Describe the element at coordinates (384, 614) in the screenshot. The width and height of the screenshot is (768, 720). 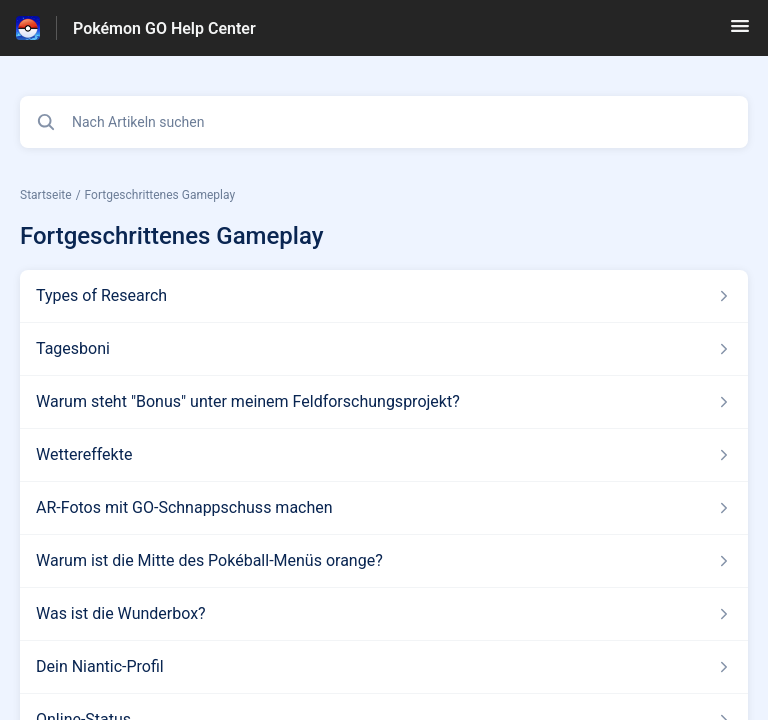
I see `[Link zum Artikel Was ist die Wunderbox? aus dem Abschnitt „Fortgeschrittenes Gameplay“ Link]` at that location.